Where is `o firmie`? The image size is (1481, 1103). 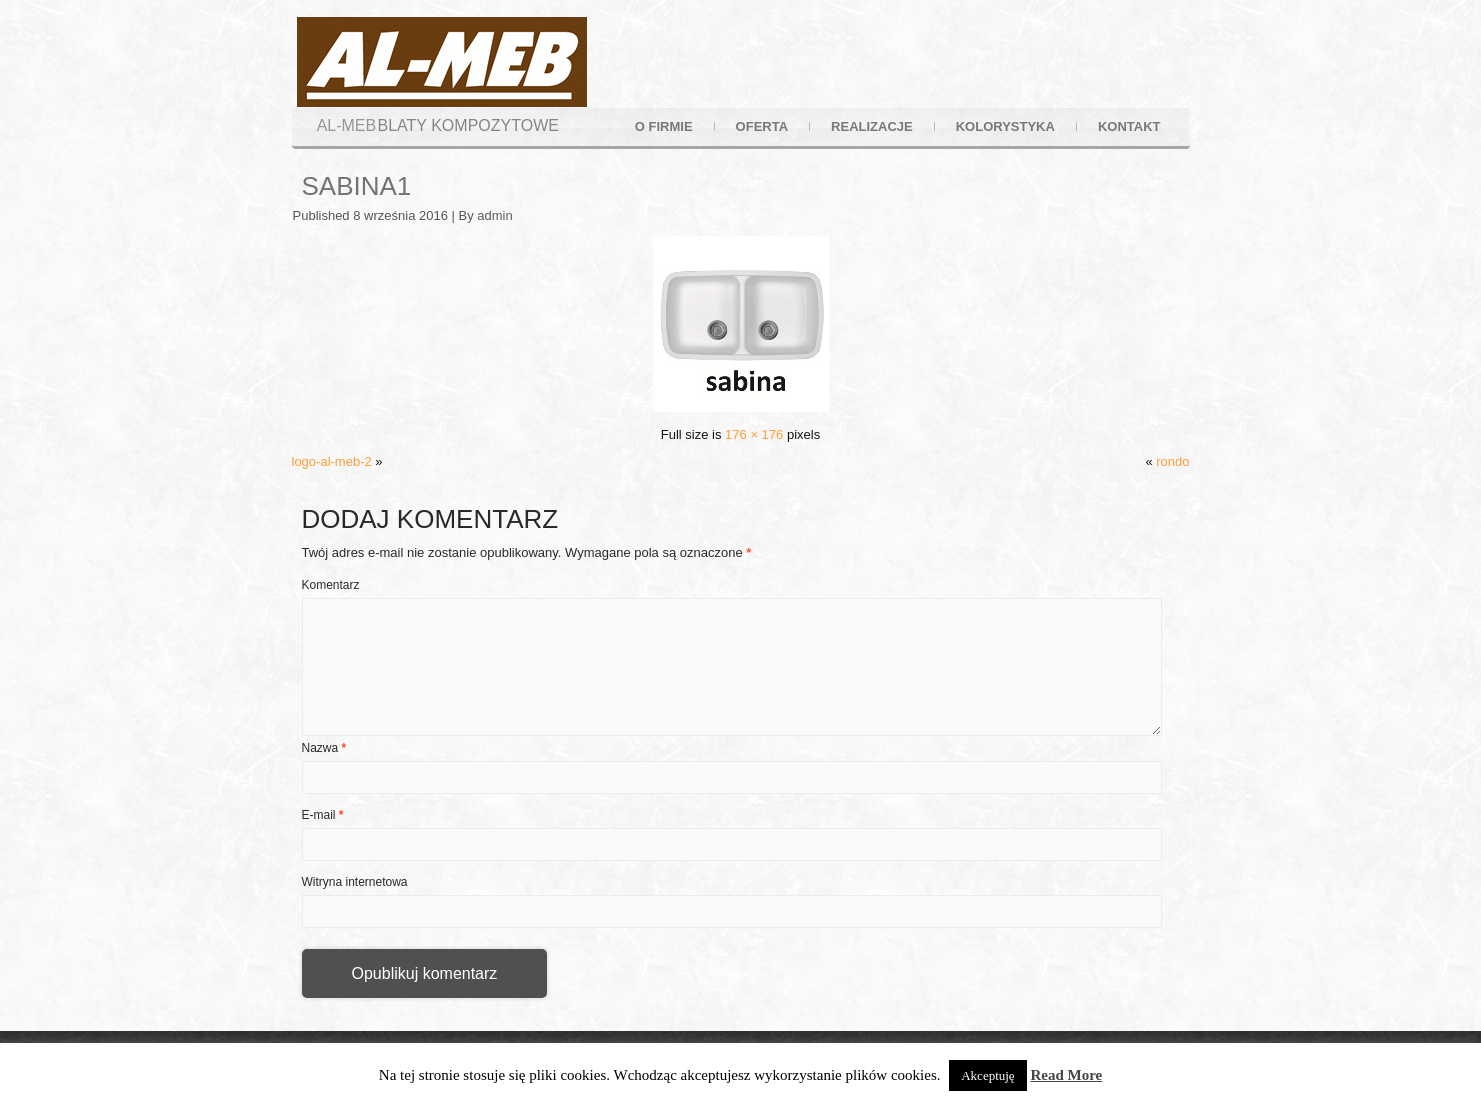
o firmie is located at coordinates (664, 126).